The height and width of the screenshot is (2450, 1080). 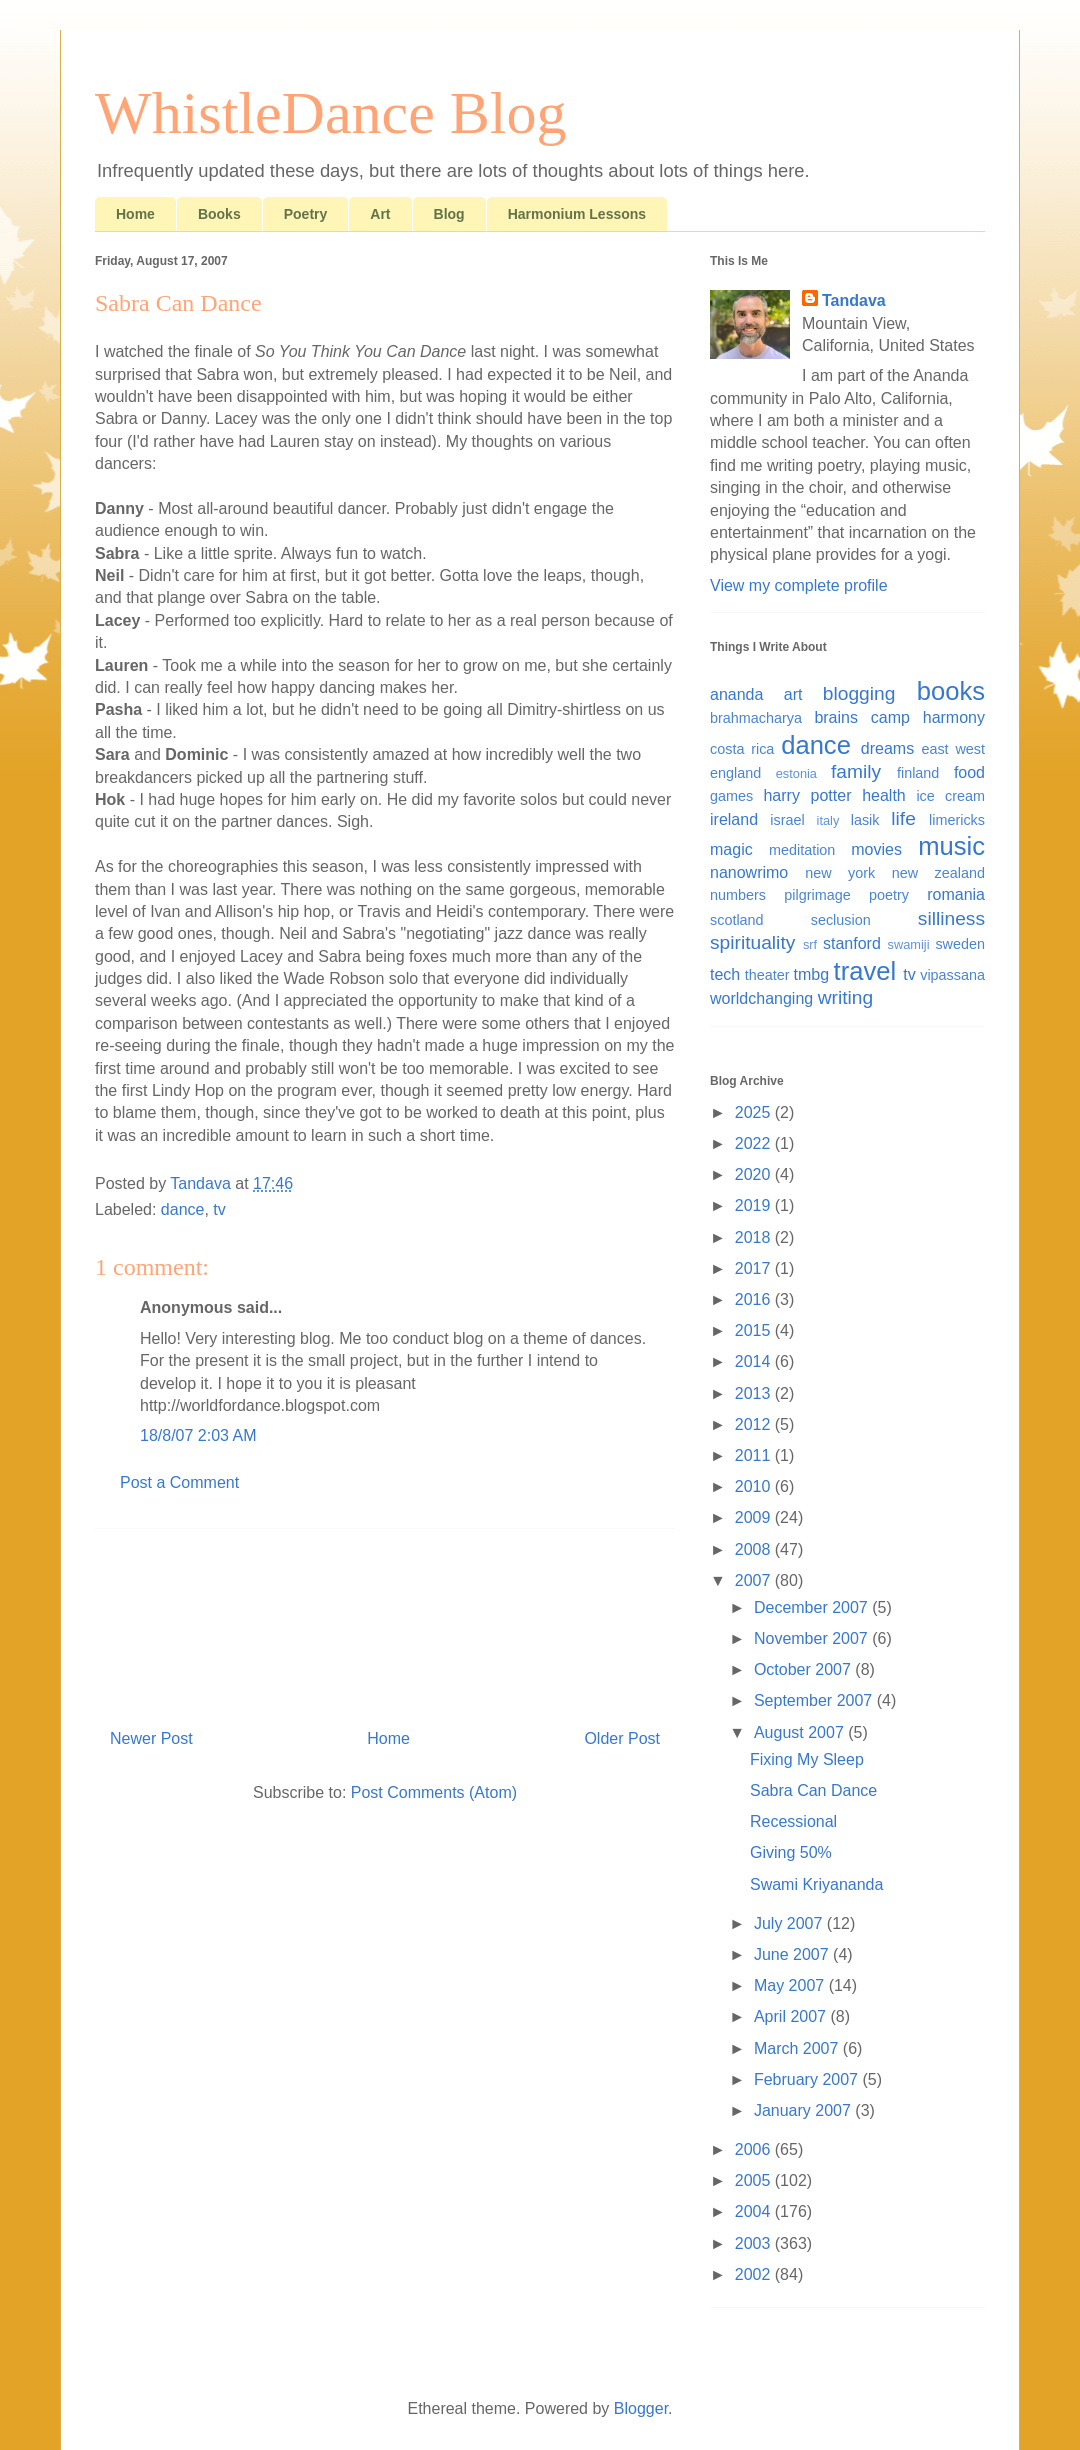 What do you see at coordinates (951, 918) in the screenshot?
I see `silliness` at bounding box center [951, 918].